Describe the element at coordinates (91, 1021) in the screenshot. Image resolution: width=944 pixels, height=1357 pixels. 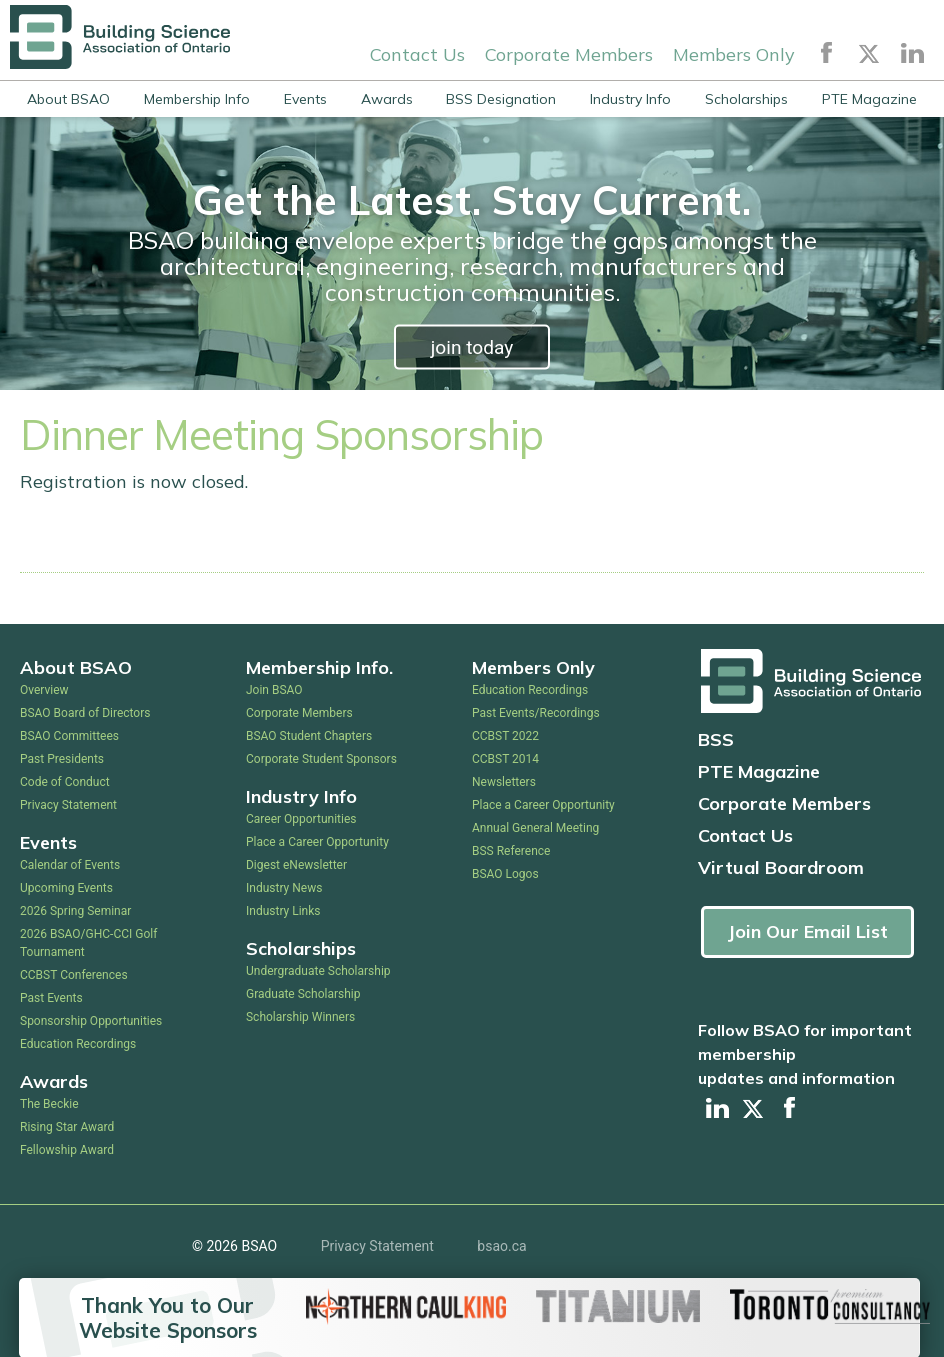
I see `Sponsorship Opportunities` at that location.